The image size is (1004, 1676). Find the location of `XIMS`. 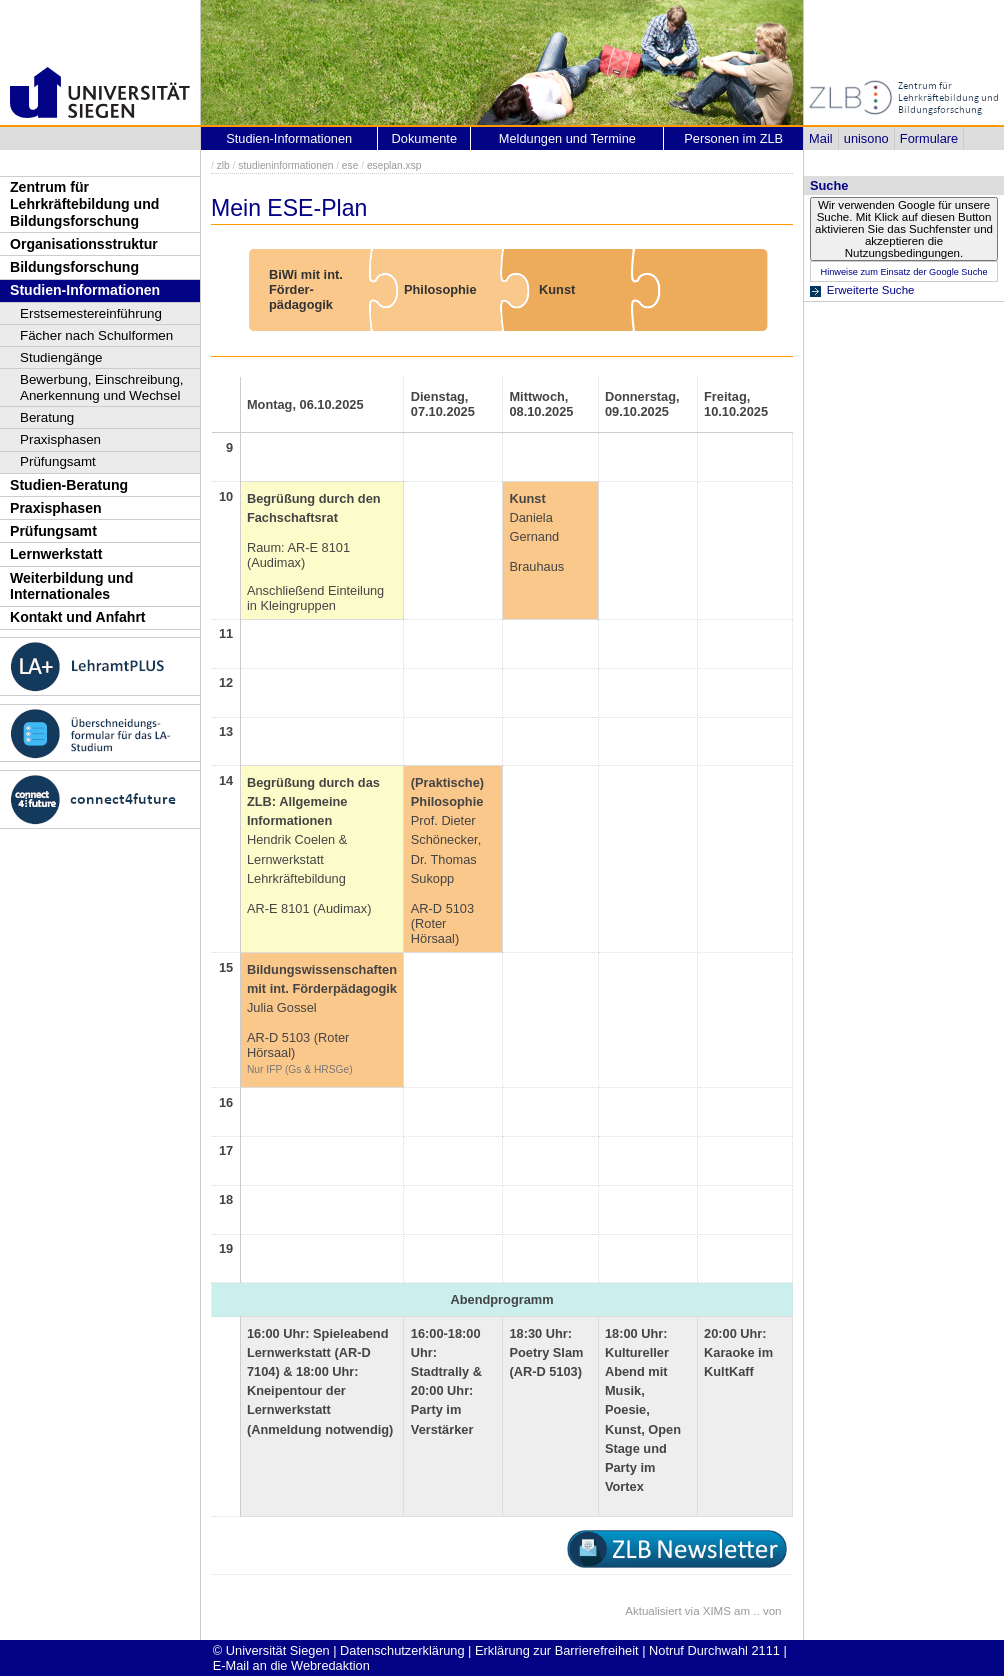

XIMS is located at coordinates (717, 1611).